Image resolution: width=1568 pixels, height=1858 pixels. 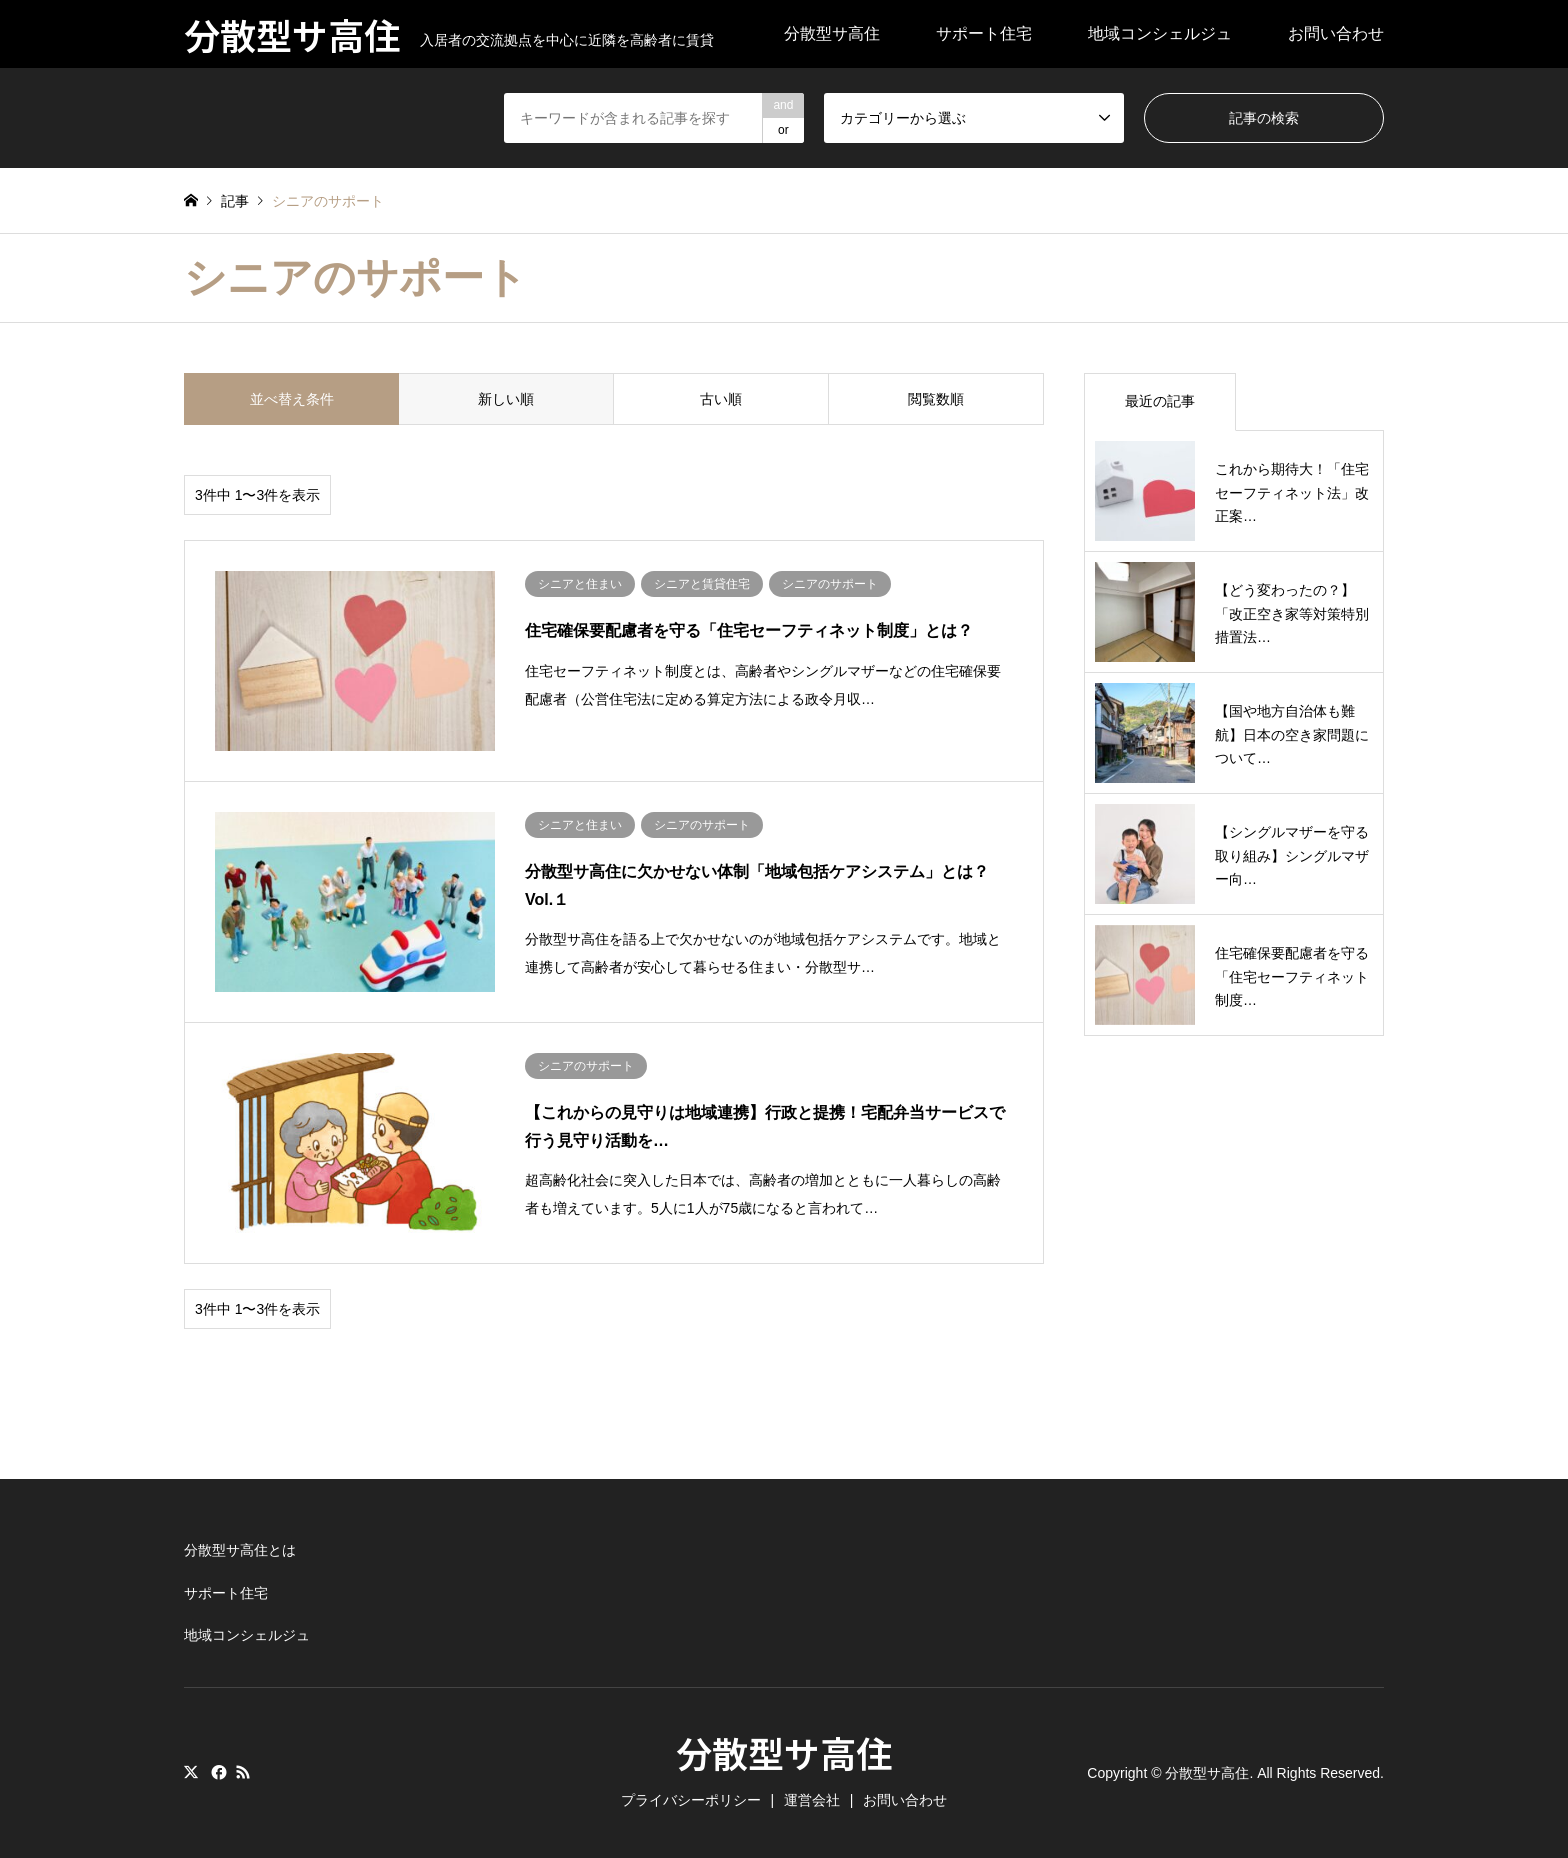 What do you see at coordinates (1160, 33) in the screenshot?
I see `地域コンシェルジュ` at bounding box center [1160, 33].